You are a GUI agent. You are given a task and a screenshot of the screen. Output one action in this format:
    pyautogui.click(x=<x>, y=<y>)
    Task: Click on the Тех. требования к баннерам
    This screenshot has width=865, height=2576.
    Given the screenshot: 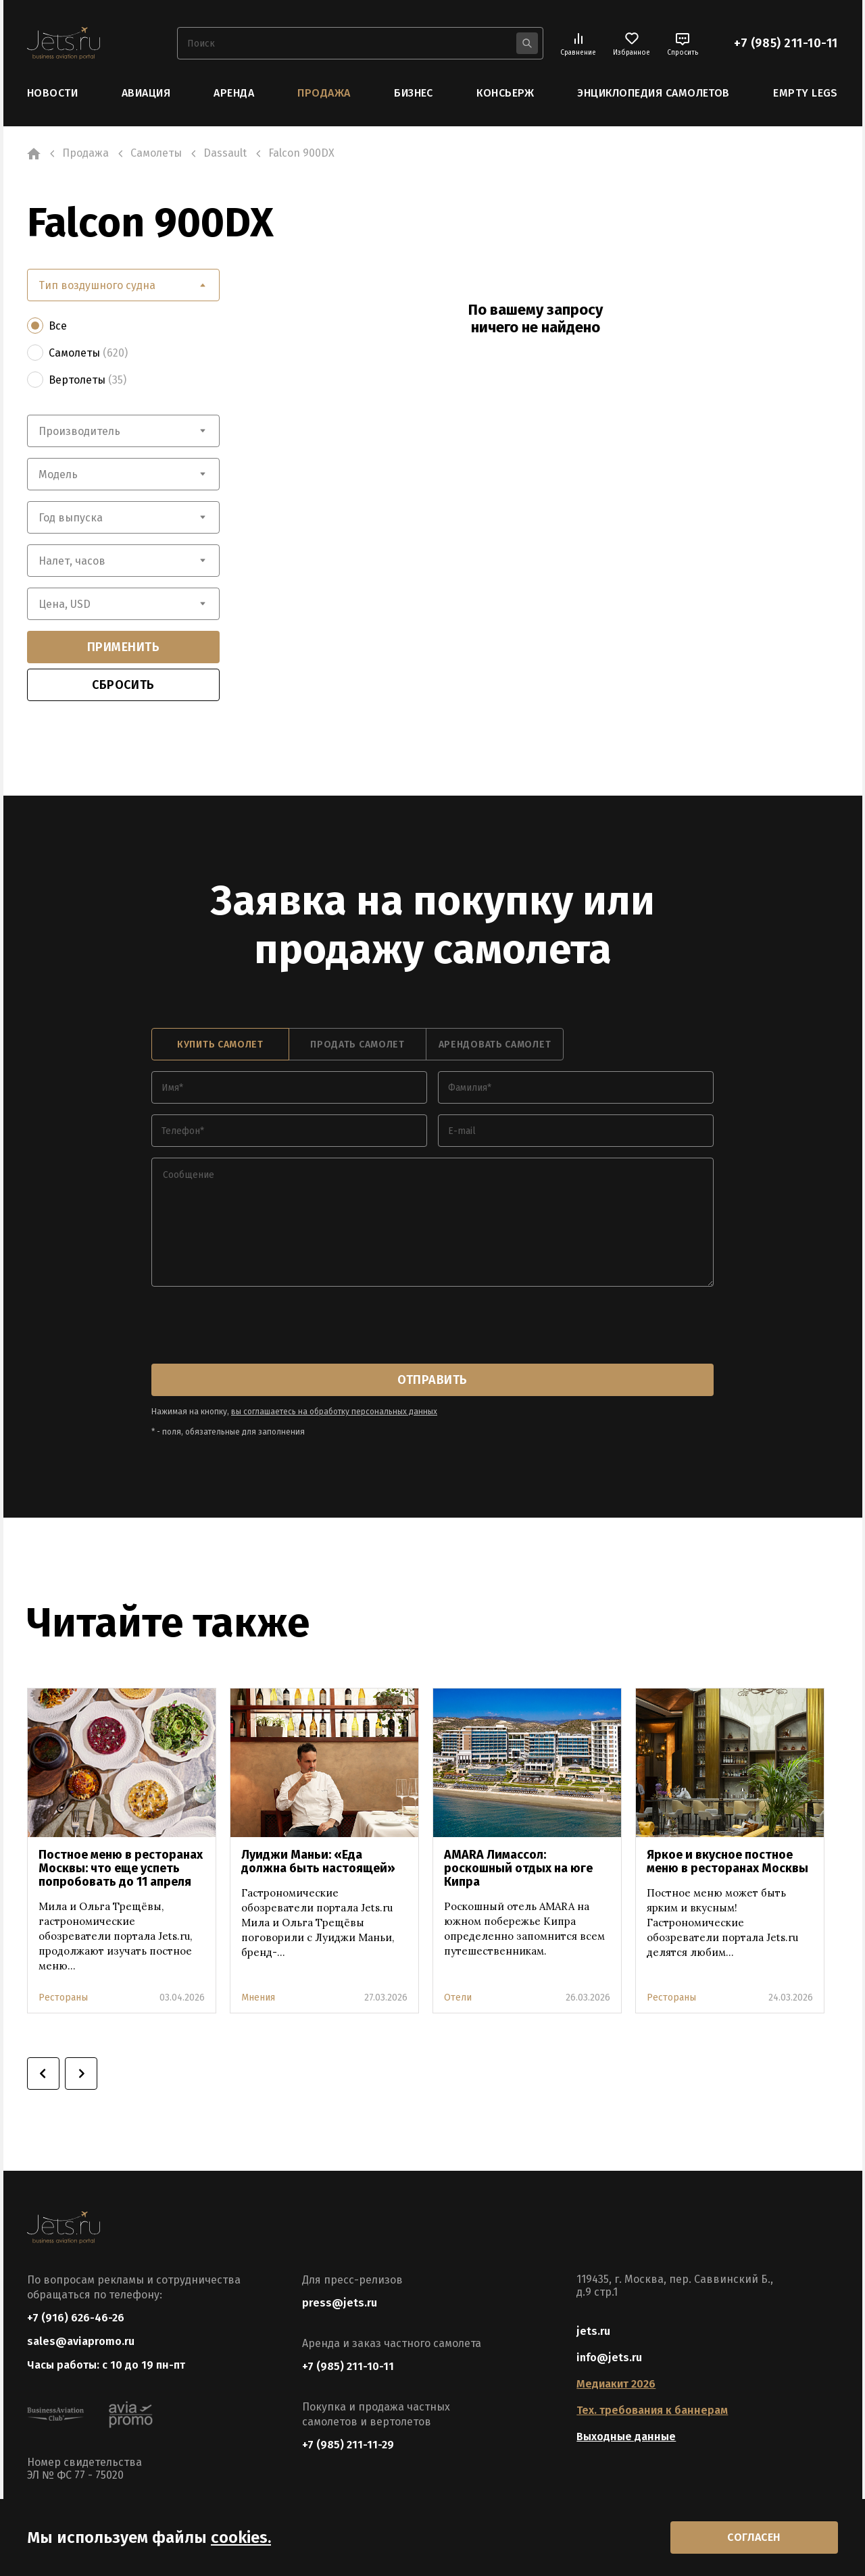 What is the action you would take?
    pyautogui.click(x=652, y=2410)
    